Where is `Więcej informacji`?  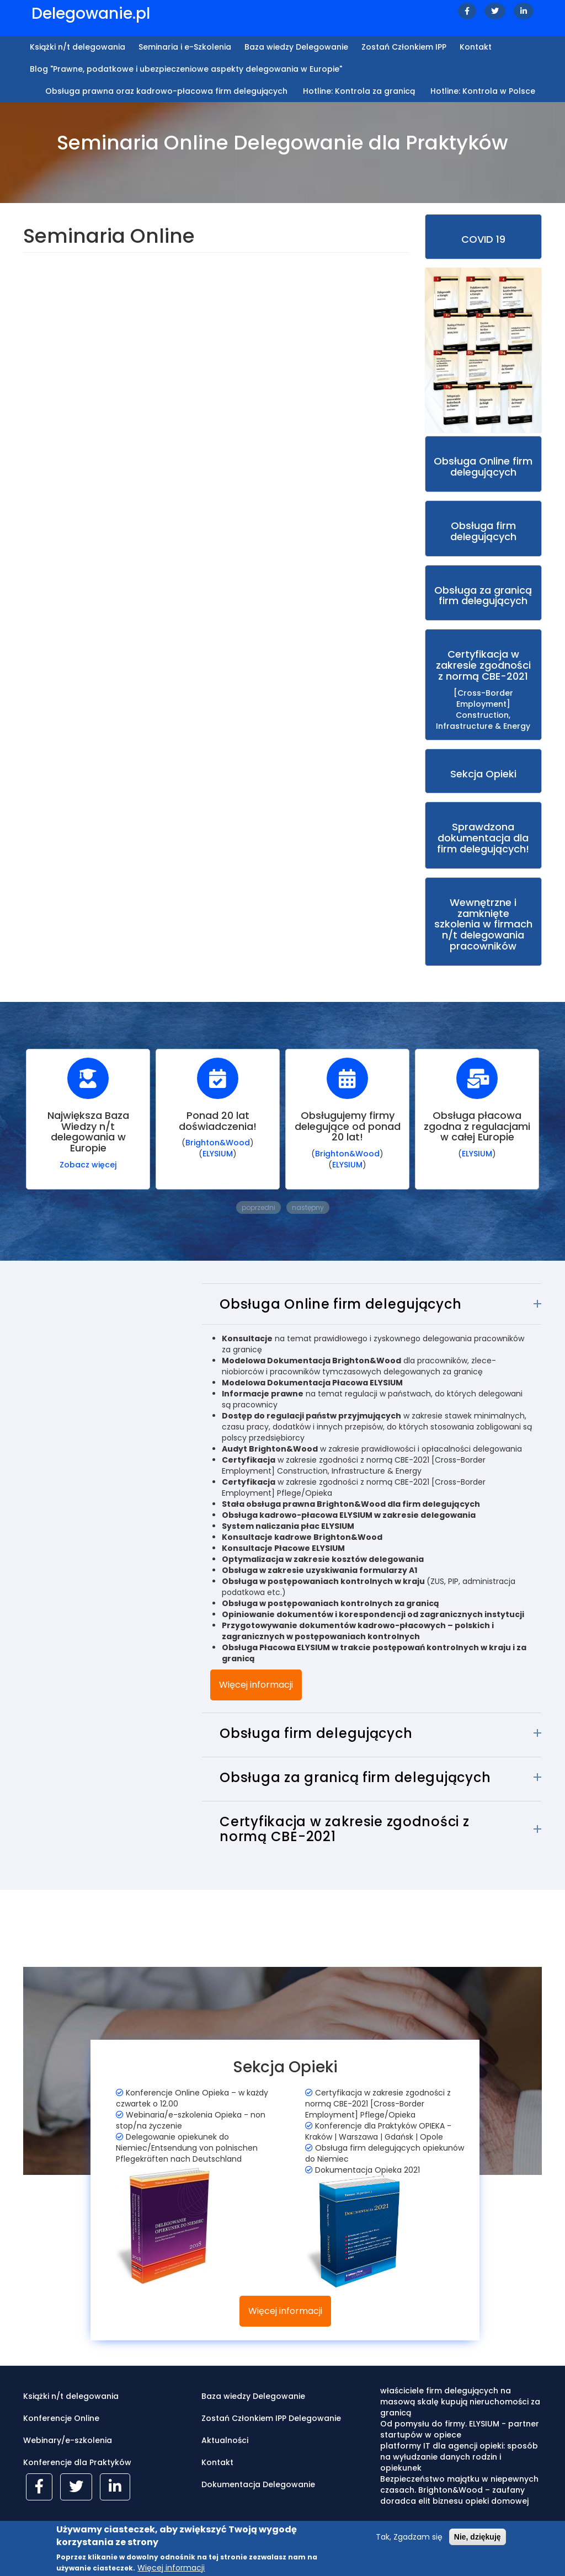
Więcej informacji is located at coordinates (256, 1699).